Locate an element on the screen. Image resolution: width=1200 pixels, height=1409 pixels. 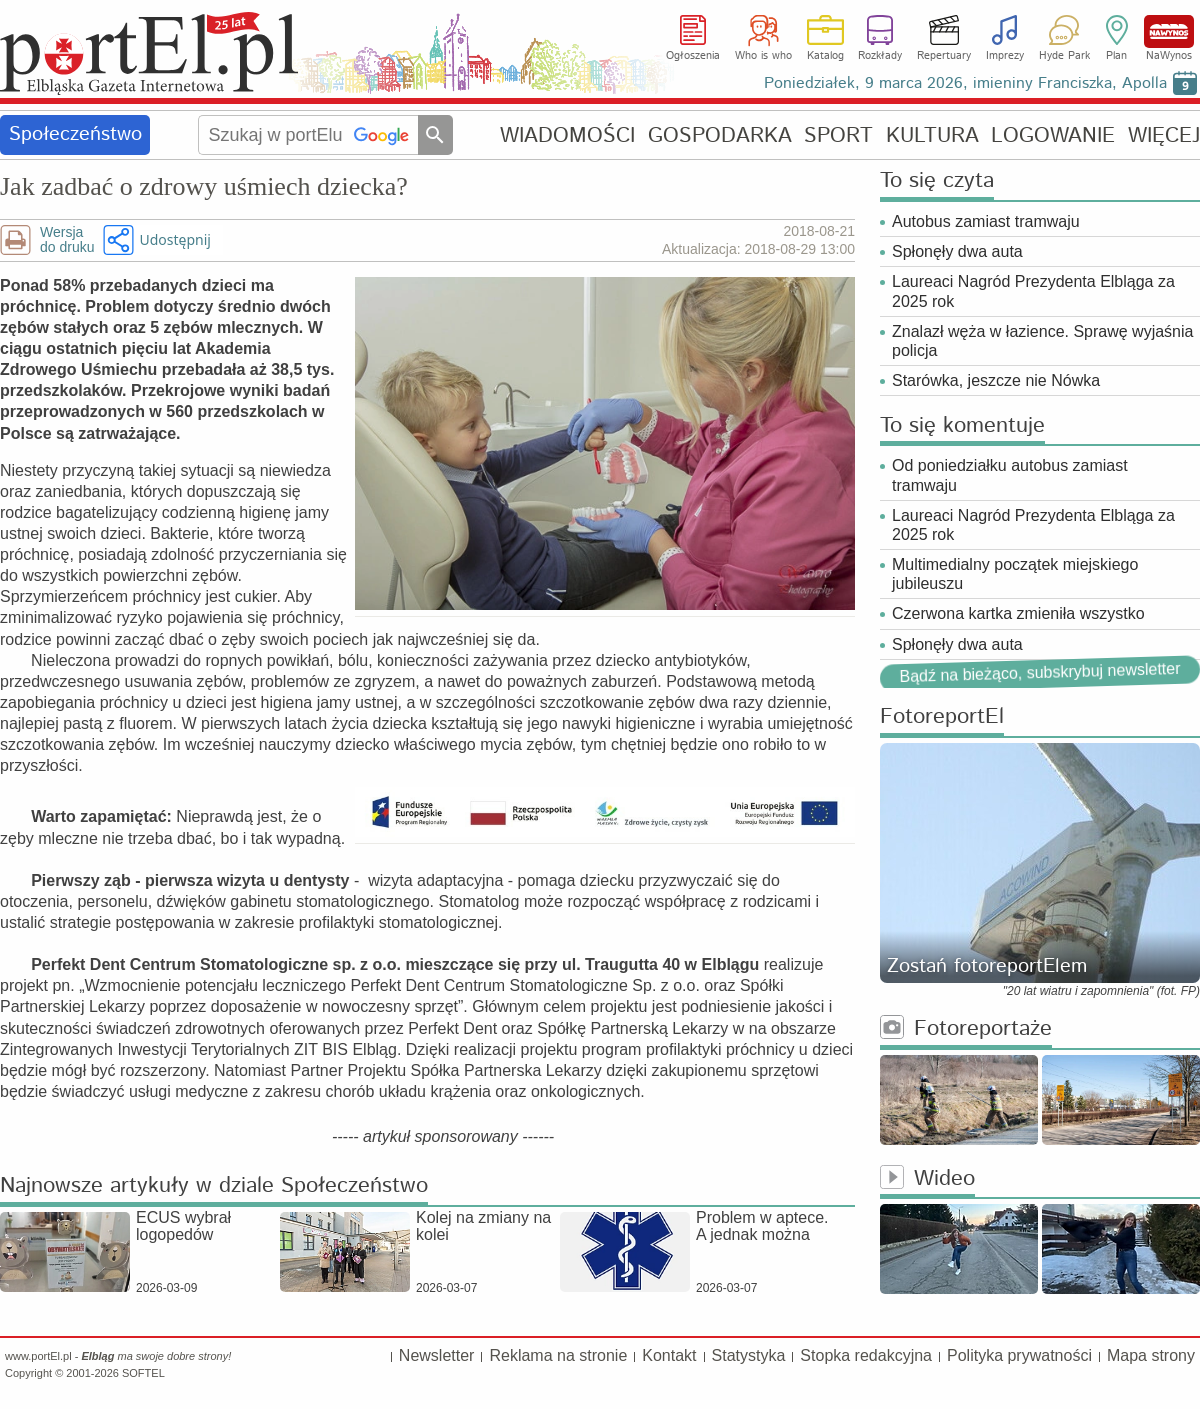
Znalazł węża w łazience. Sprawę wyjaśnia policja is located at coordinates (1042, 341).